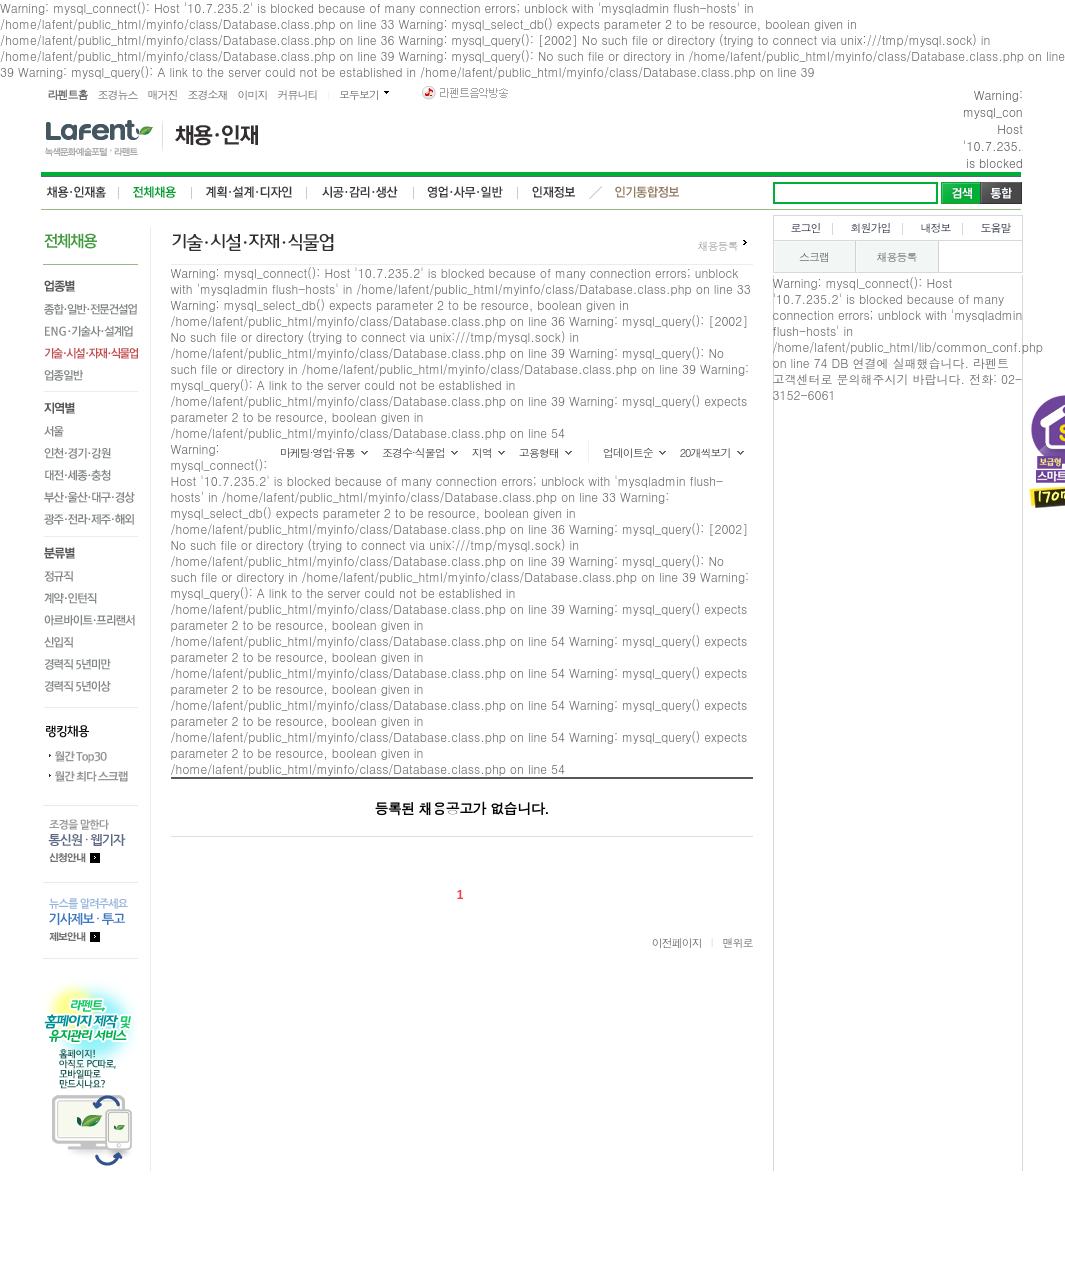  I want to click on 조경소재, so click(208, 94).